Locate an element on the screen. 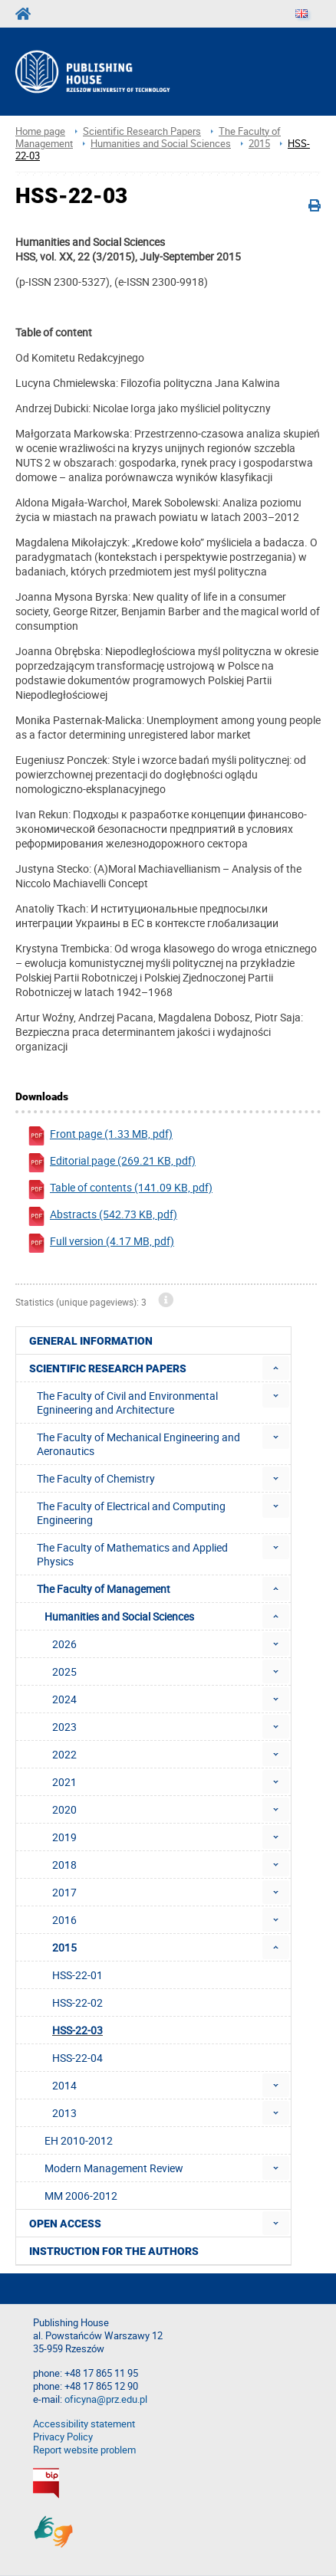 Image resolution: width=336 pixels, height=2576 pixels. 2024 [menuitem] is located at coordinates (64, 1699).